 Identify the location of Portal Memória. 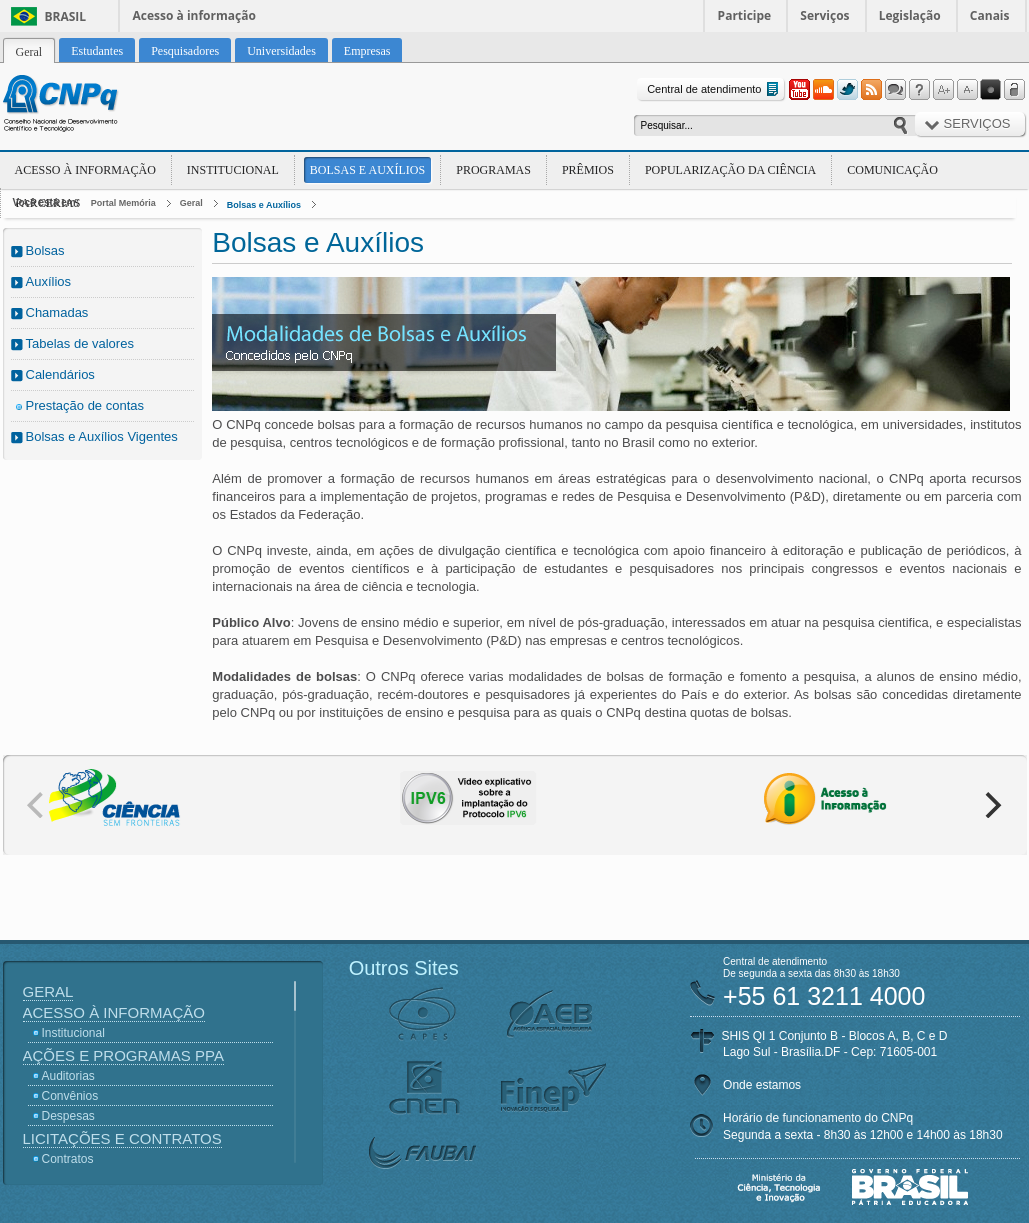
(123, 203).